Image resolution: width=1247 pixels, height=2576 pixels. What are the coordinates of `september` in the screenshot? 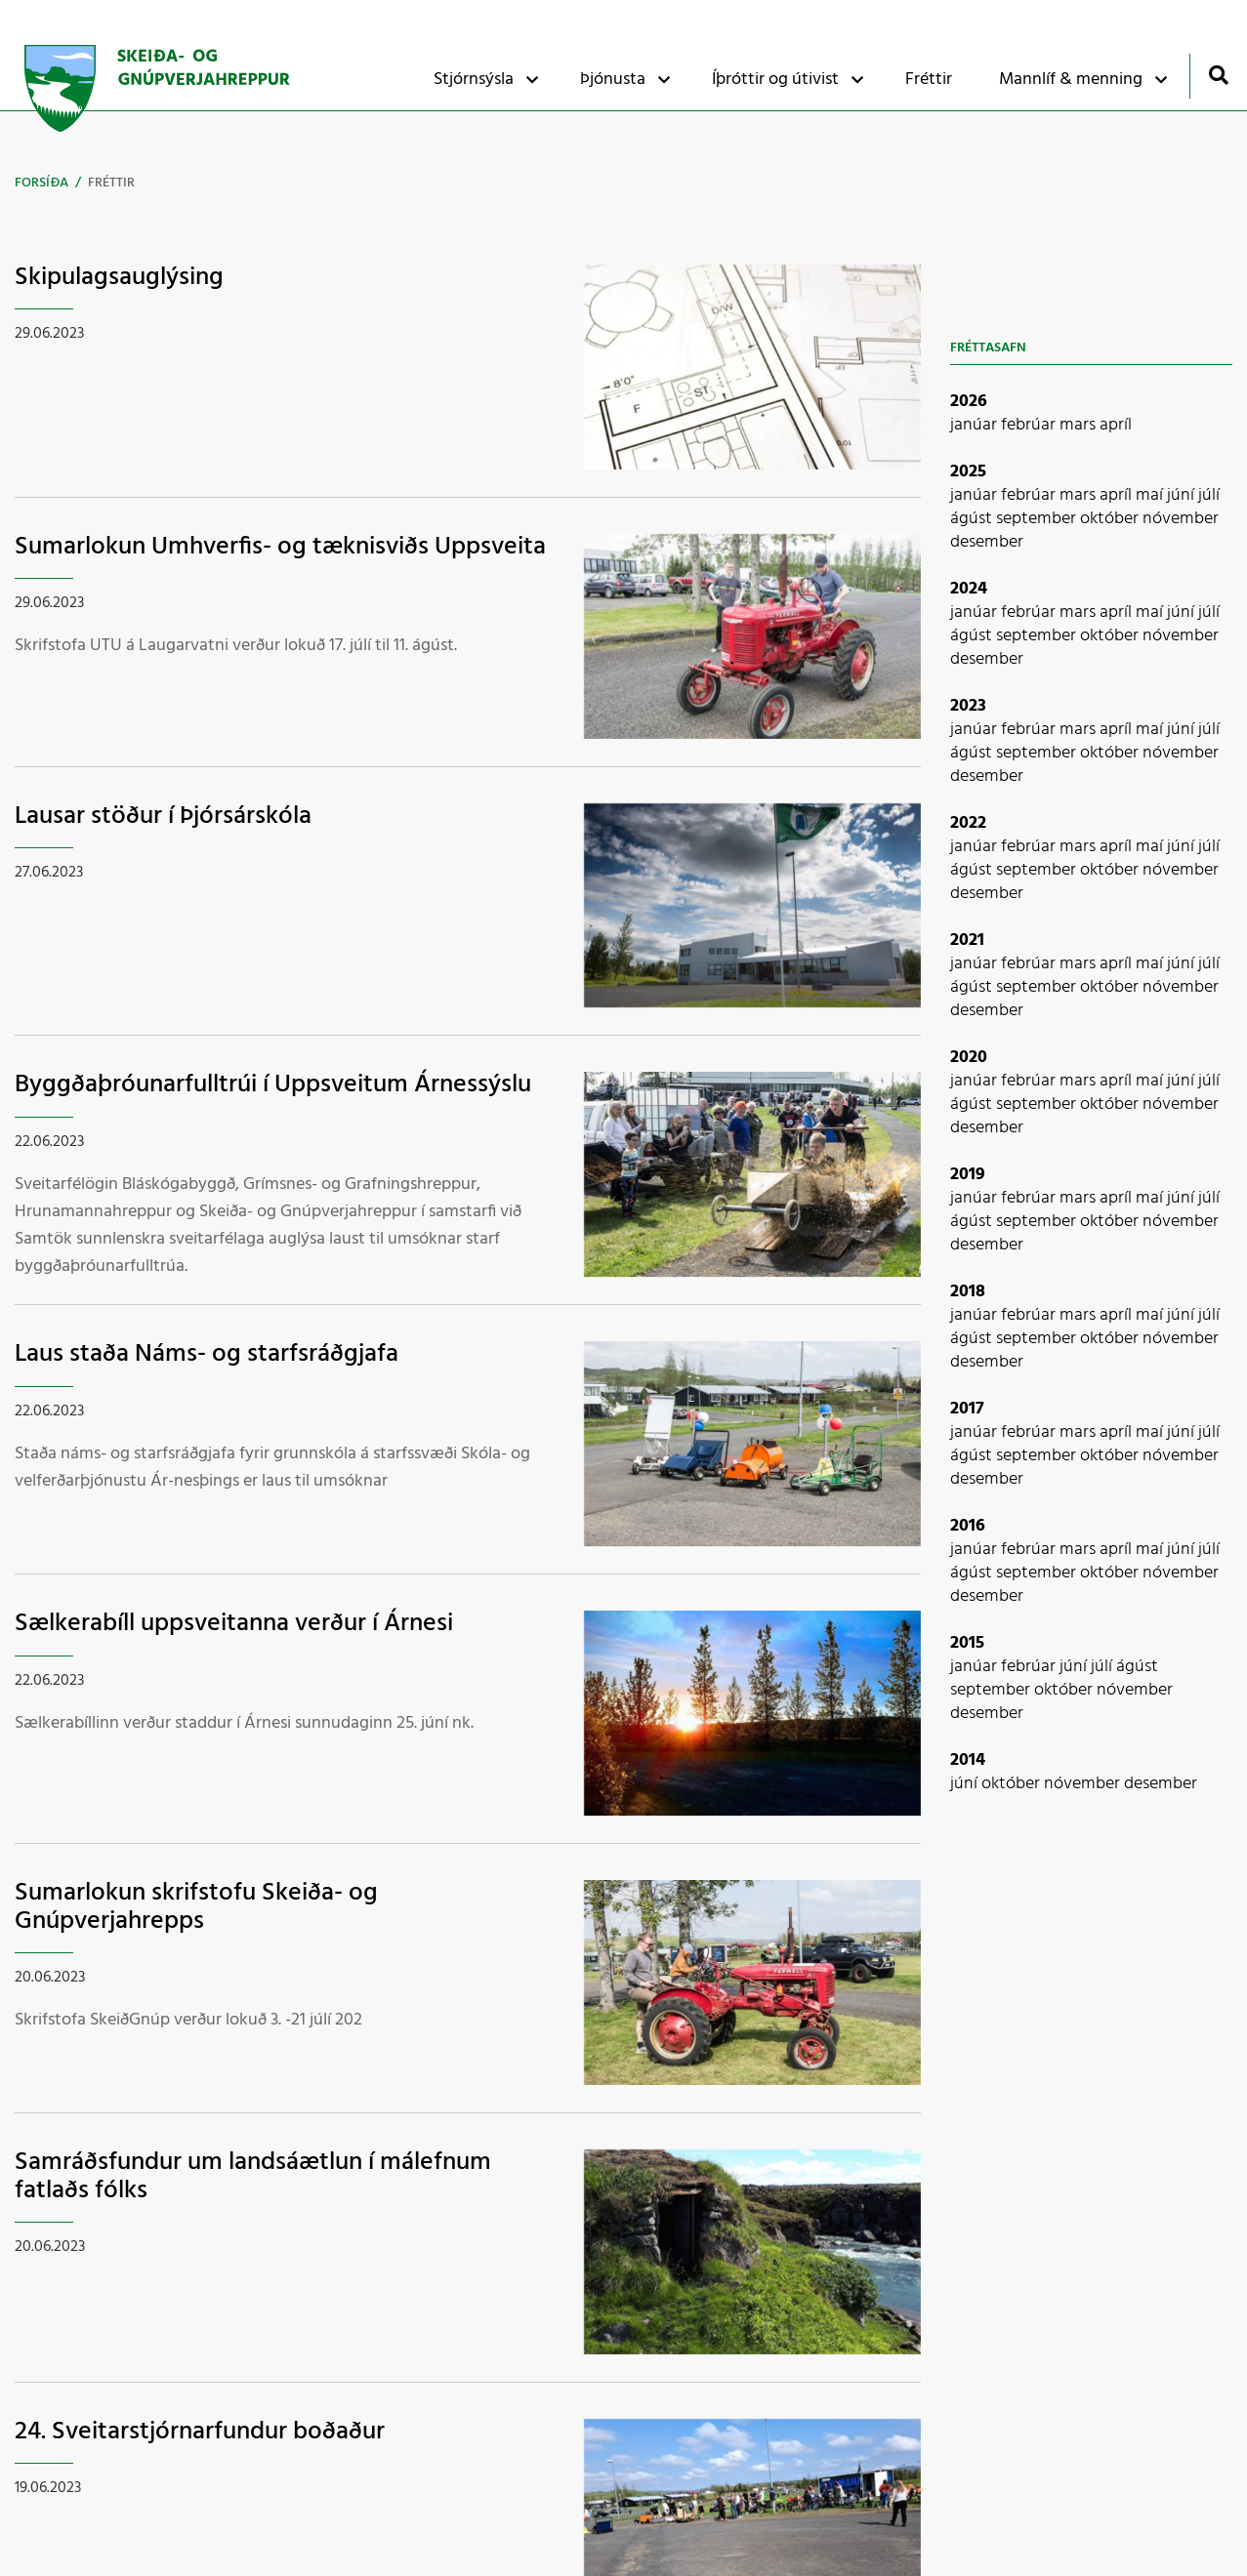 It's located at (1038, 519).